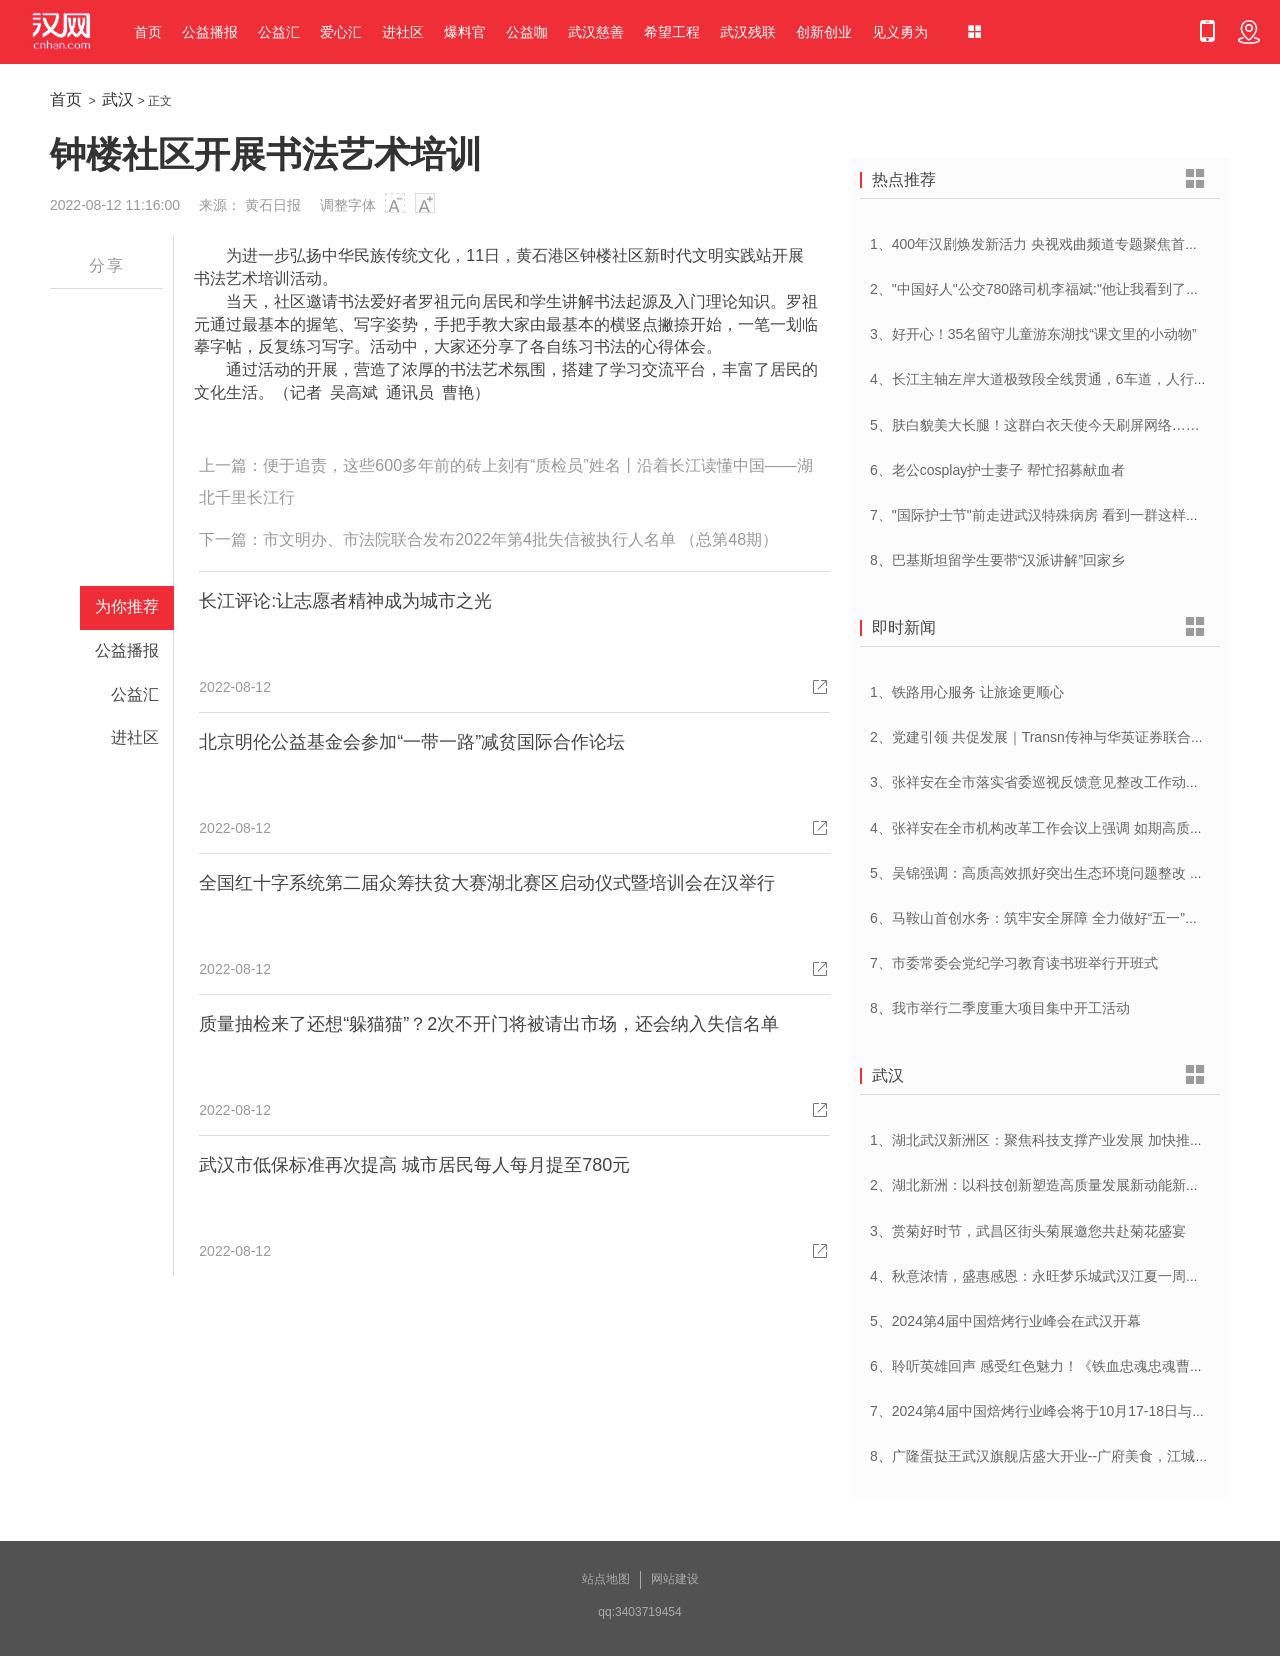  I want to click on 爆料官, so click(465, 32).